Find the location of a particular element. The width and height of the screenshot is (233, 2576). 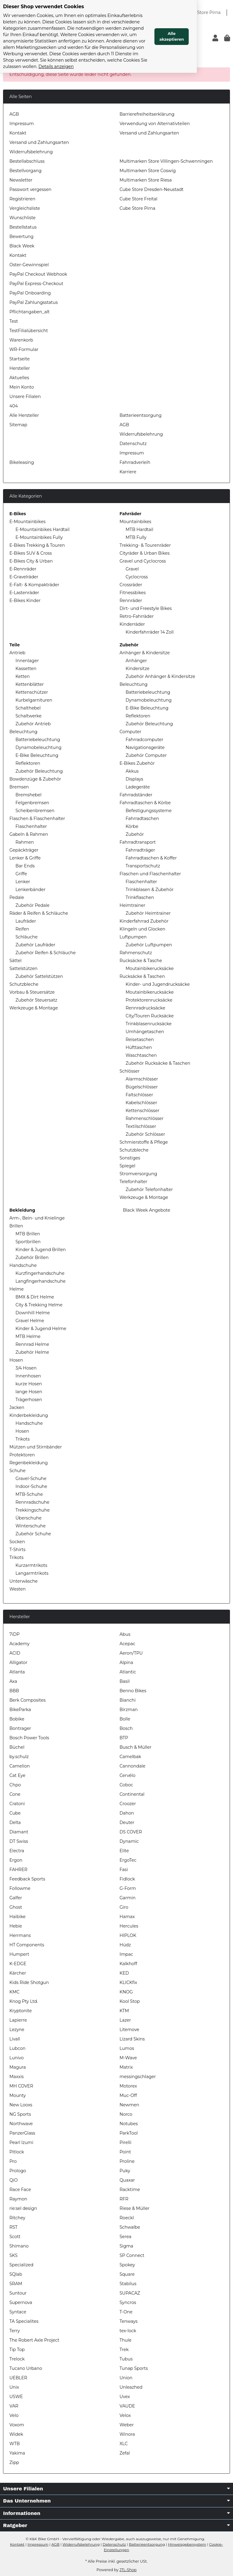

Protektorenrucksäcke is located at coordinates (149, 1000).